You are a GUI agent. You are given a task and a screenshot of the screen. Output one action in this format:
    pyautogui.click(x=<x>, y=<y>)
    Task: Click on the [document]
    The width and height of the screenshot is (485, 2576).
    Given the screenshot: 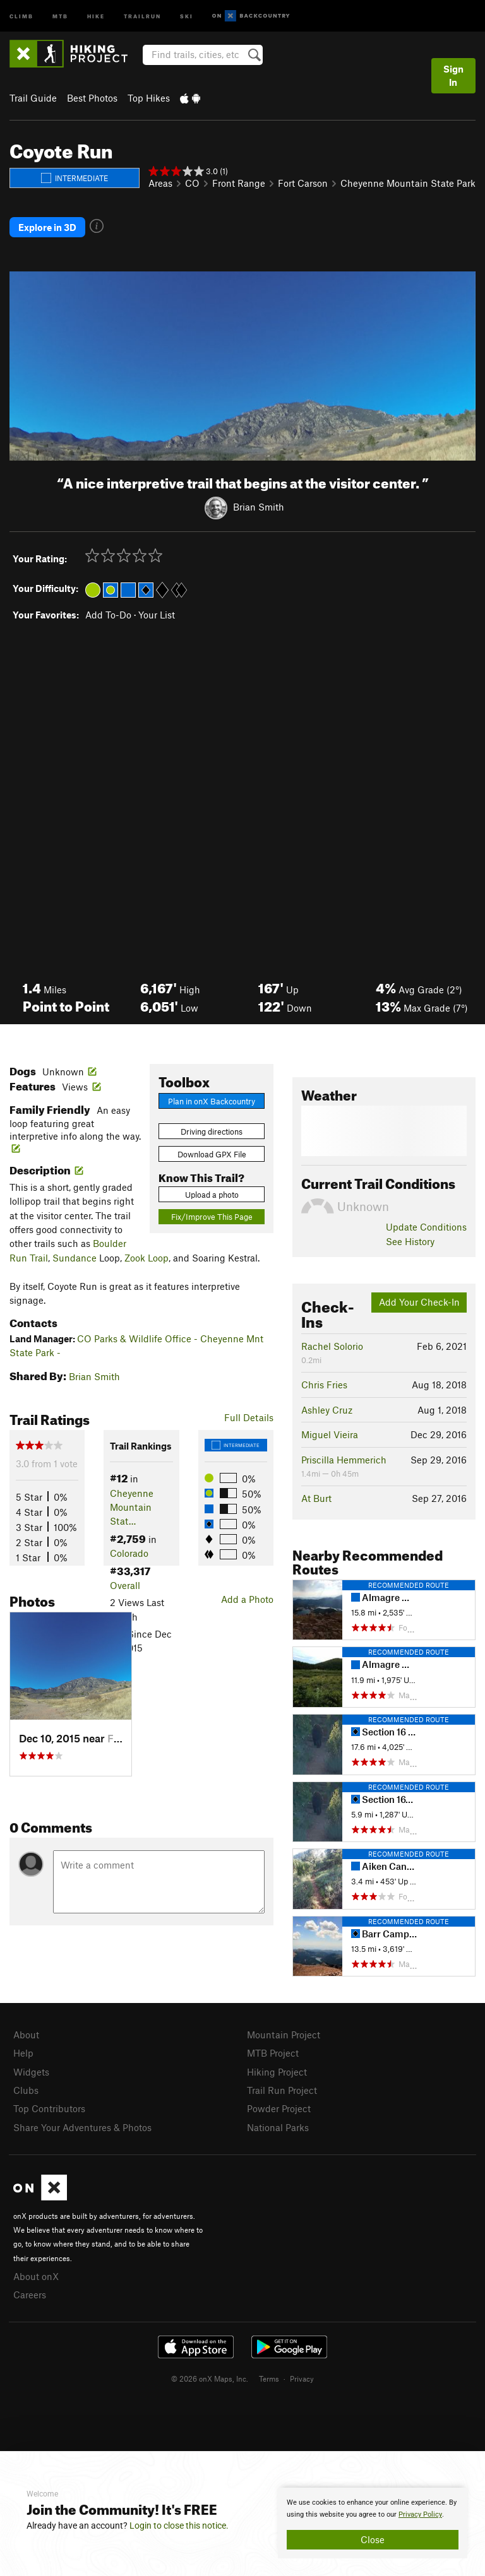 What is the action you would take?
    pyautogui.click(x=372, y=2522)
    